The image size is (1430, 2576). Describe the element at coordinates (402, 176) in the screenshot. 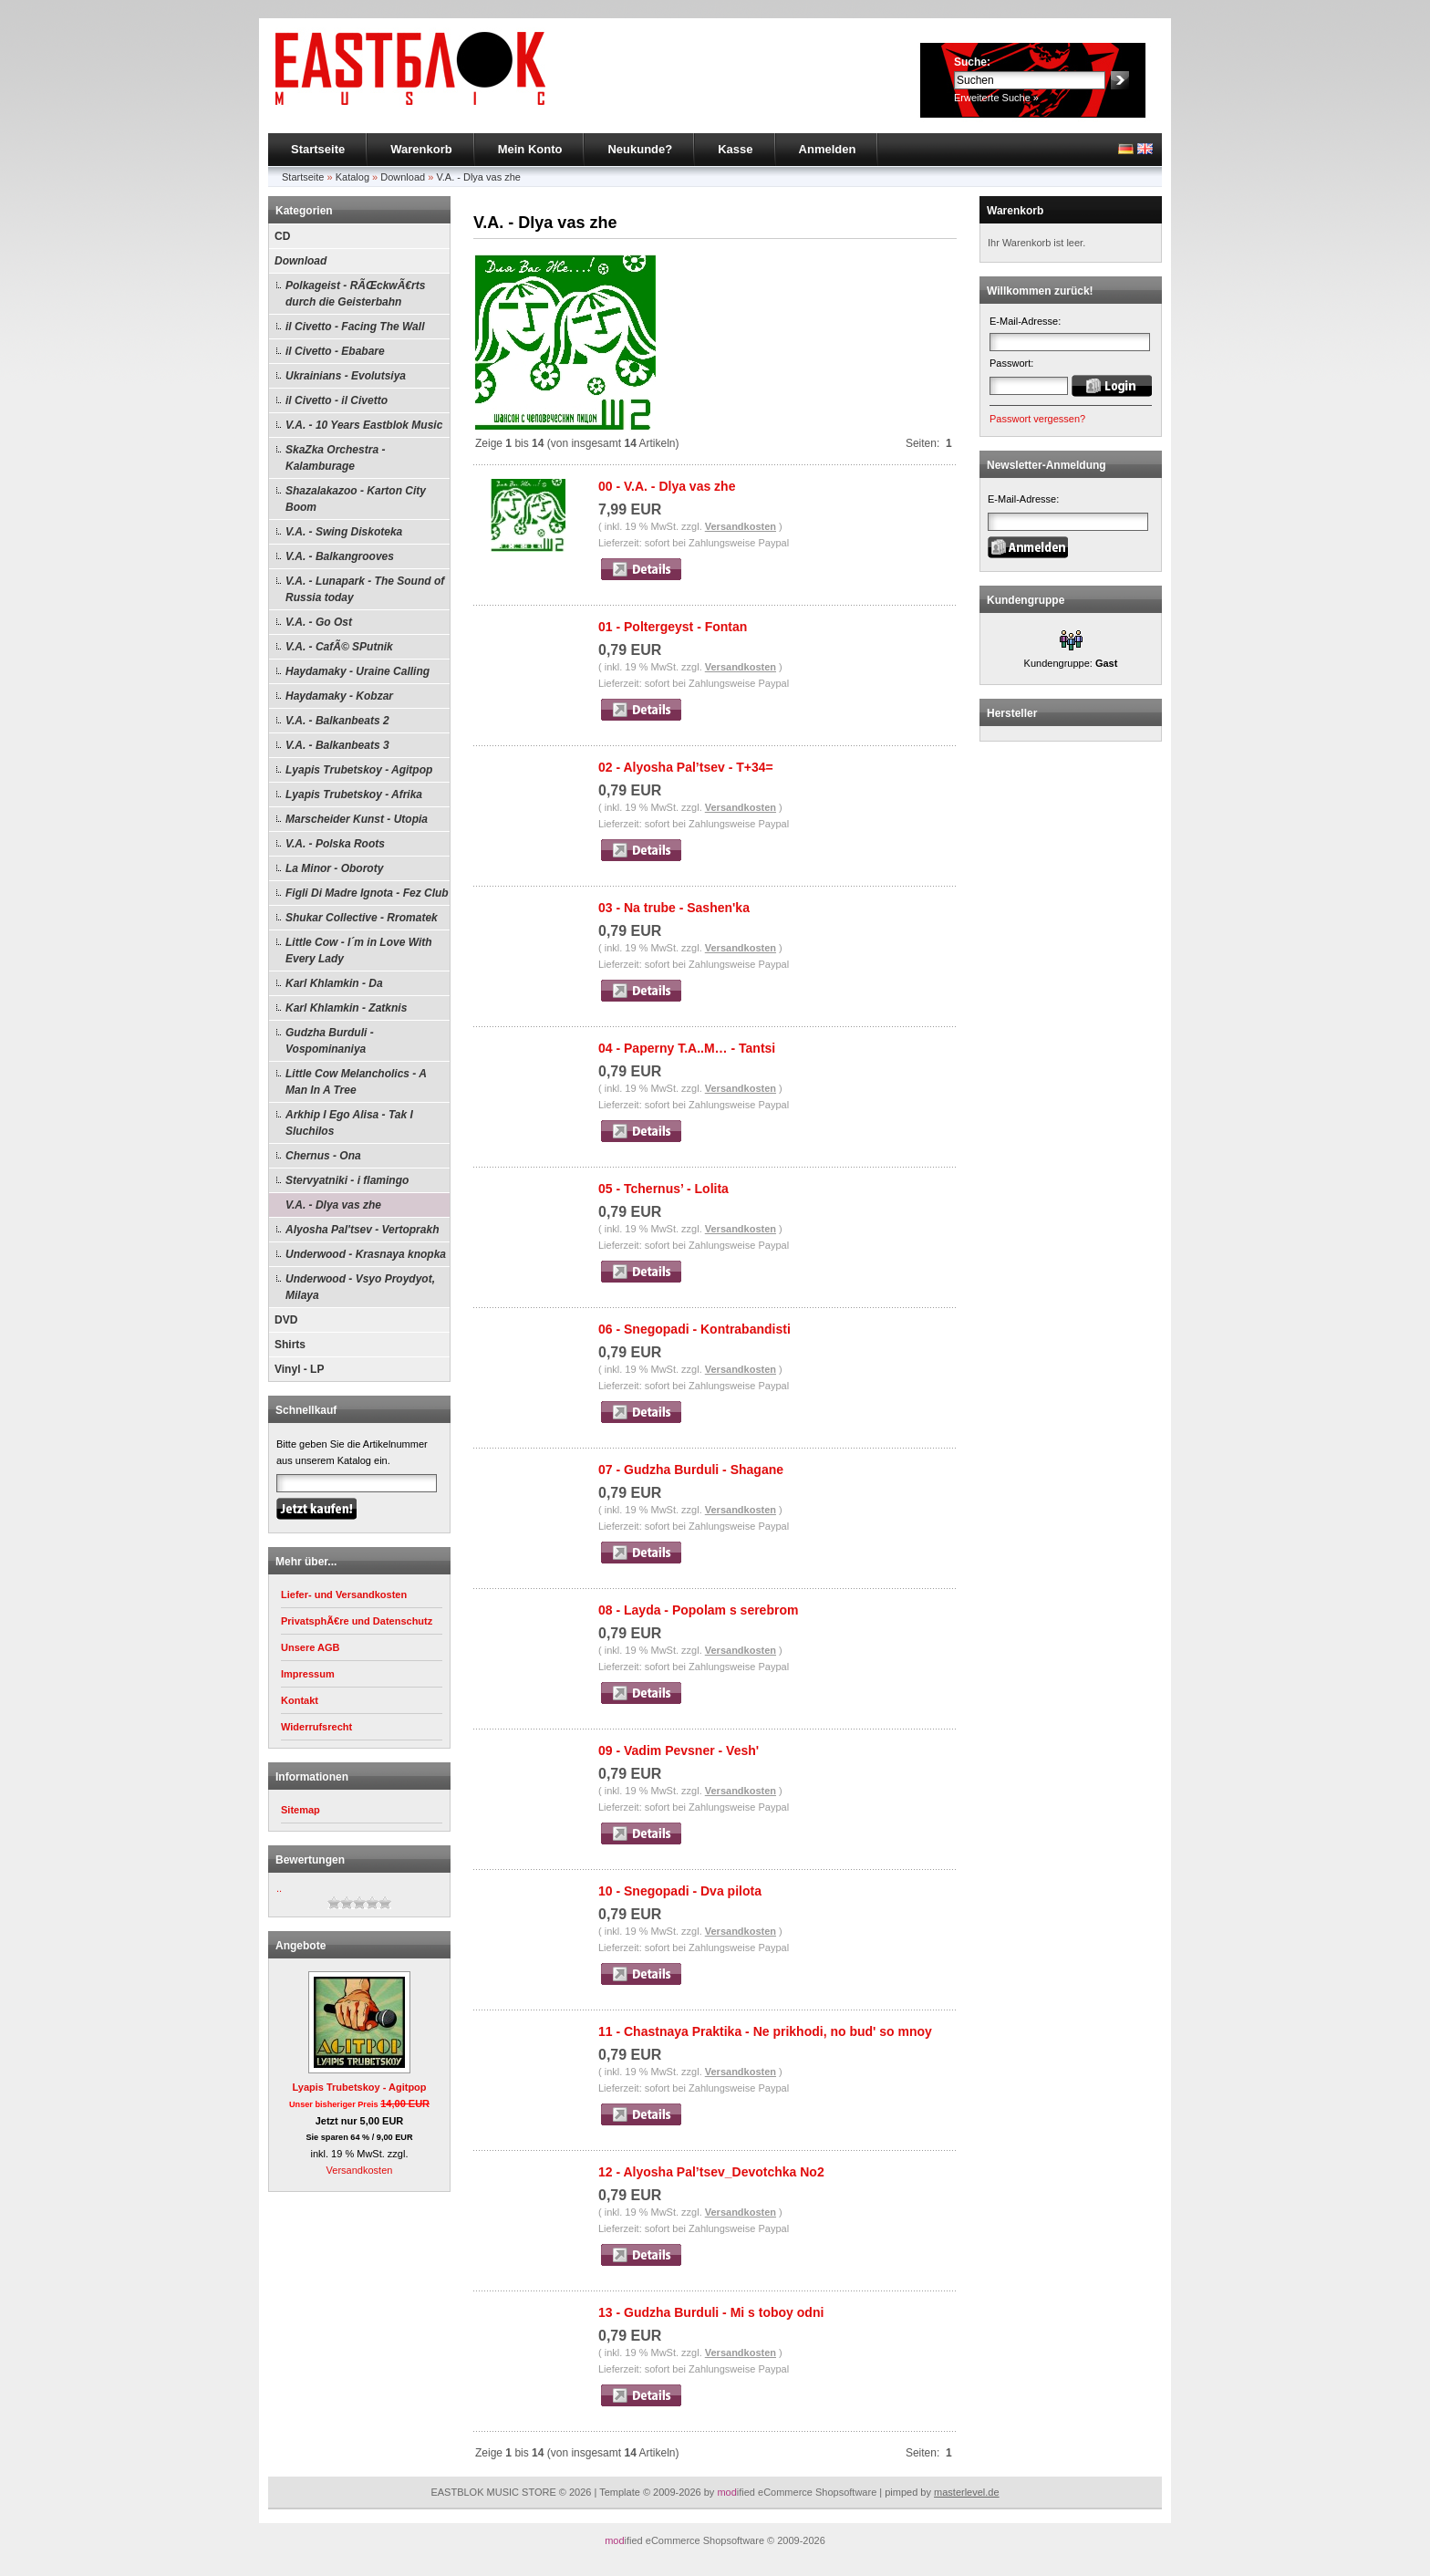

I see `Download` at that location.